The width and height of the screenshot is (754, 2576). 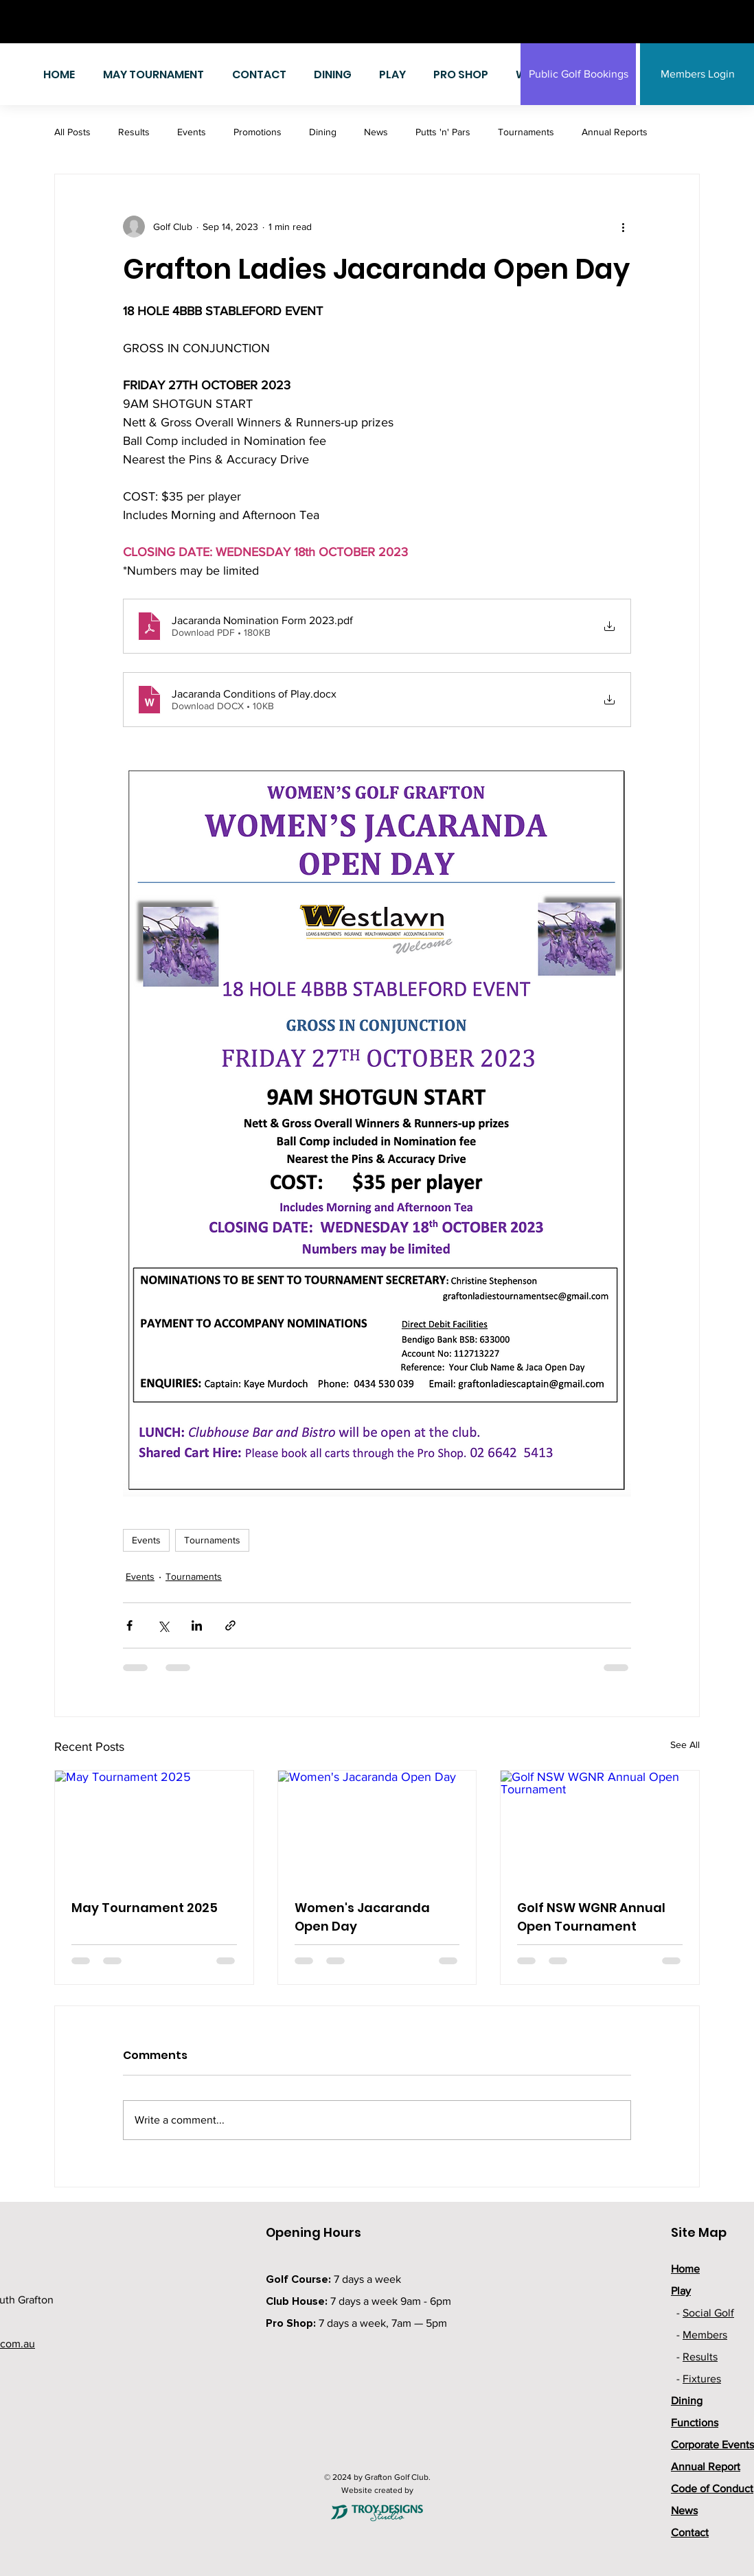 What do you see at coordinates (442, 131) in the screenshot?
I see `Putts 'n' Pars` at bounding box center [442, 131].